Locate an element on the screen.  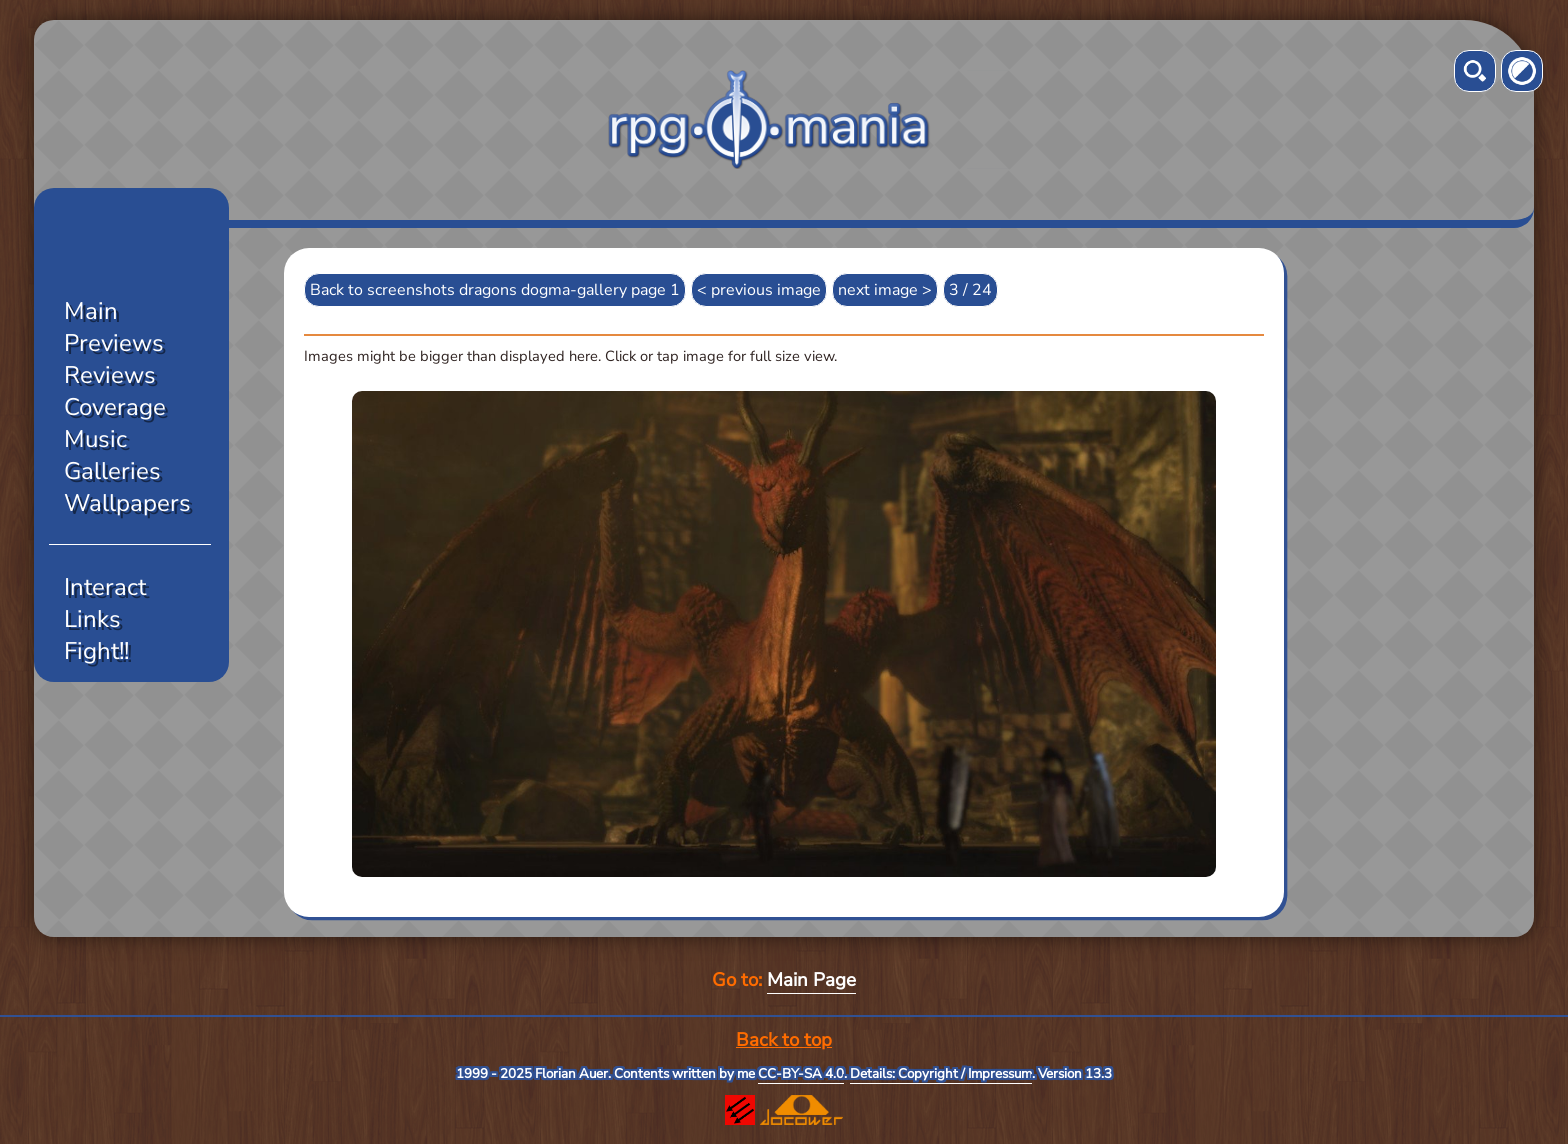
Reviews is located at coordinates (110, 375).